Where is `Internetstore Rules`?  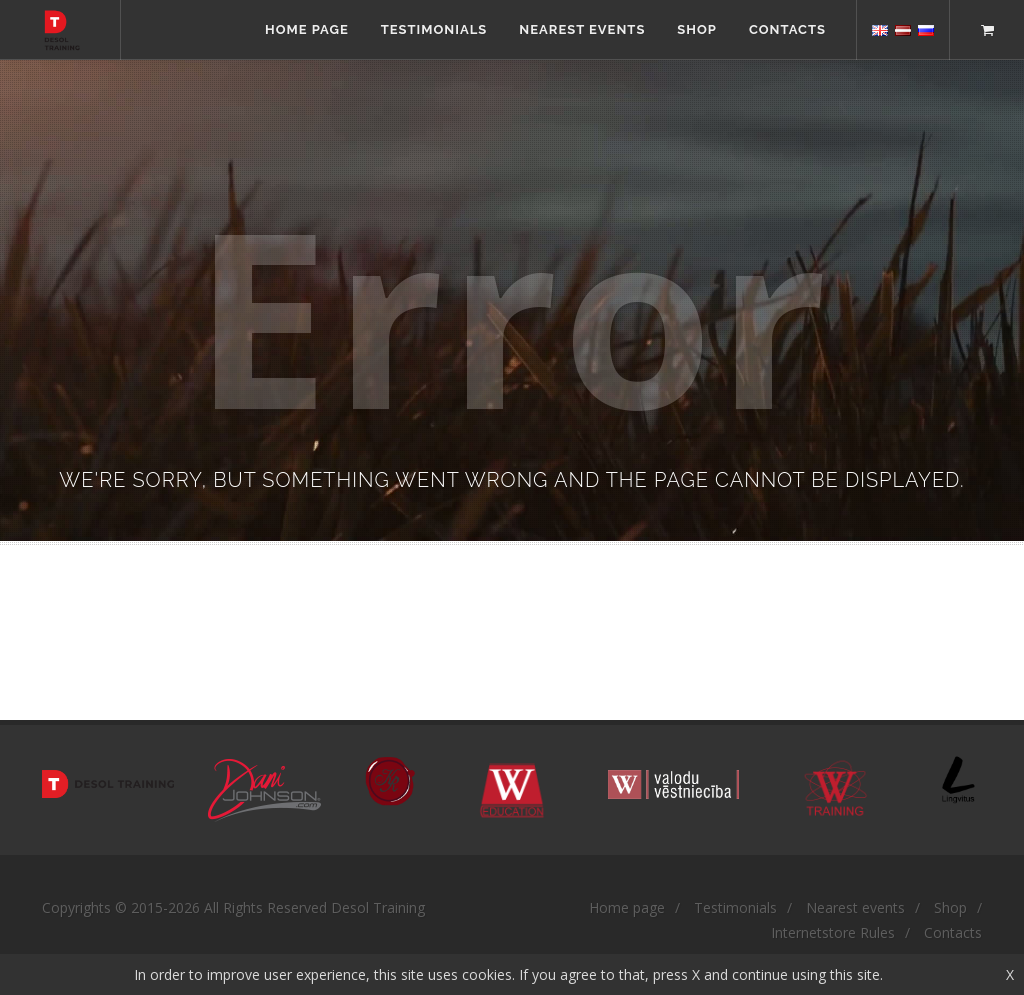 Internetstore Rules is located at coordinates (833, 932).